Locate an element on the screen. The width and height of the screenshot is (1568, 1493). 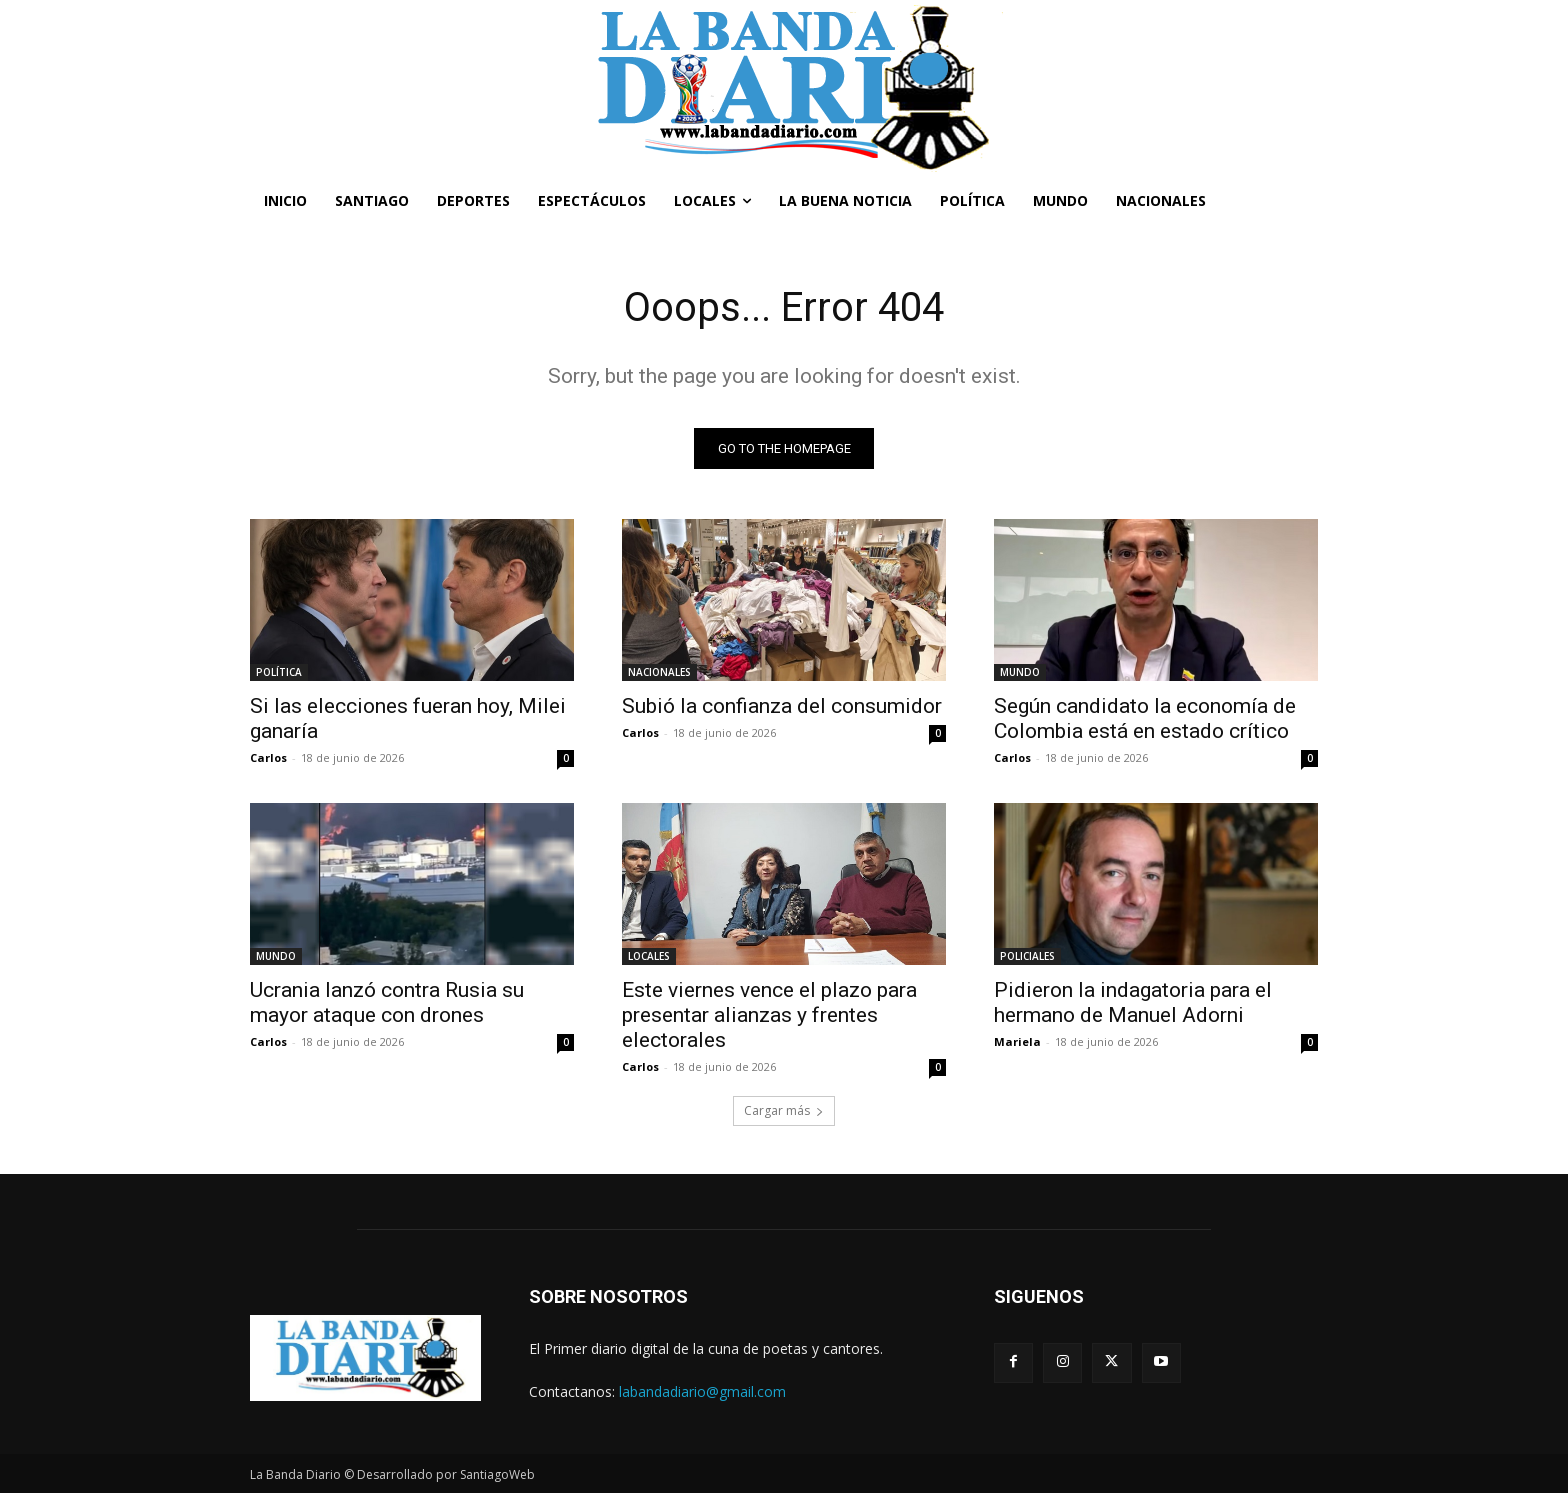
MUNDO is located at coordinates (1020, 672).